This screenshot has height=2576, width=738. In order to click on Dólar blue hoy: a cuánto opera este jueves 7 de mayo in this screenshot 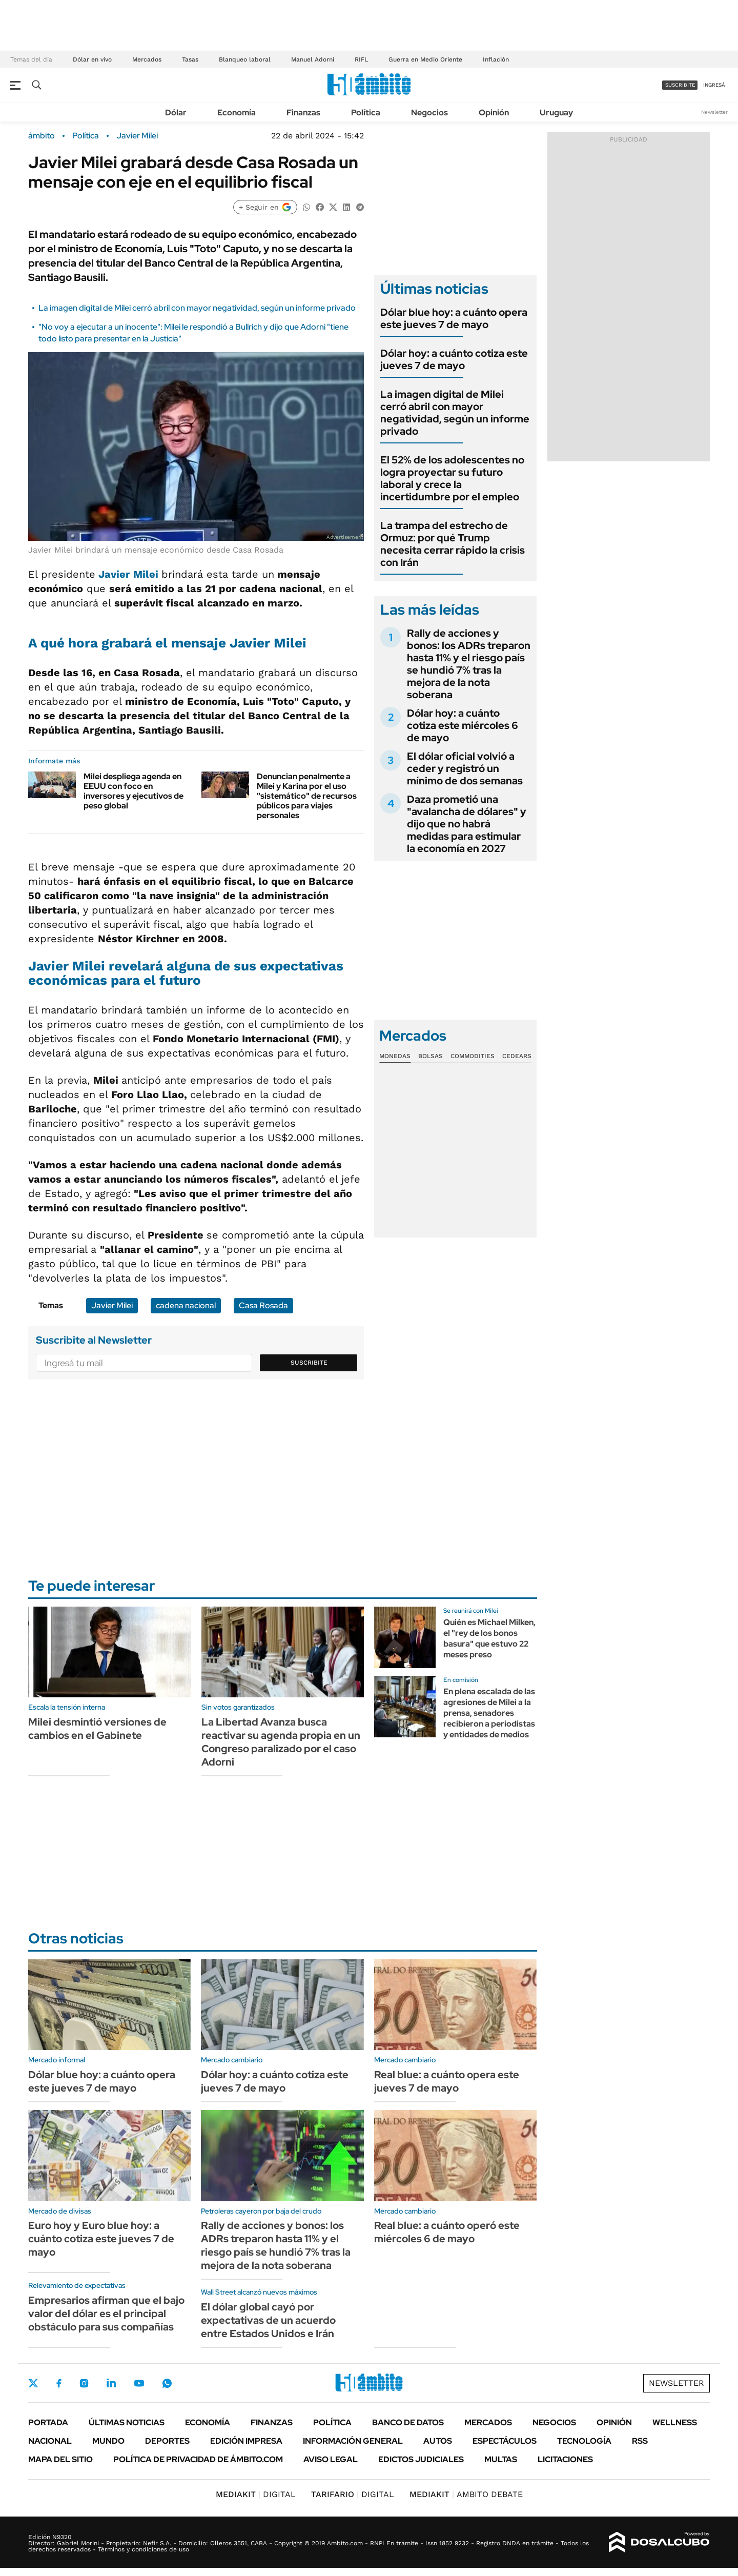, I will do `click(453, 318)`.